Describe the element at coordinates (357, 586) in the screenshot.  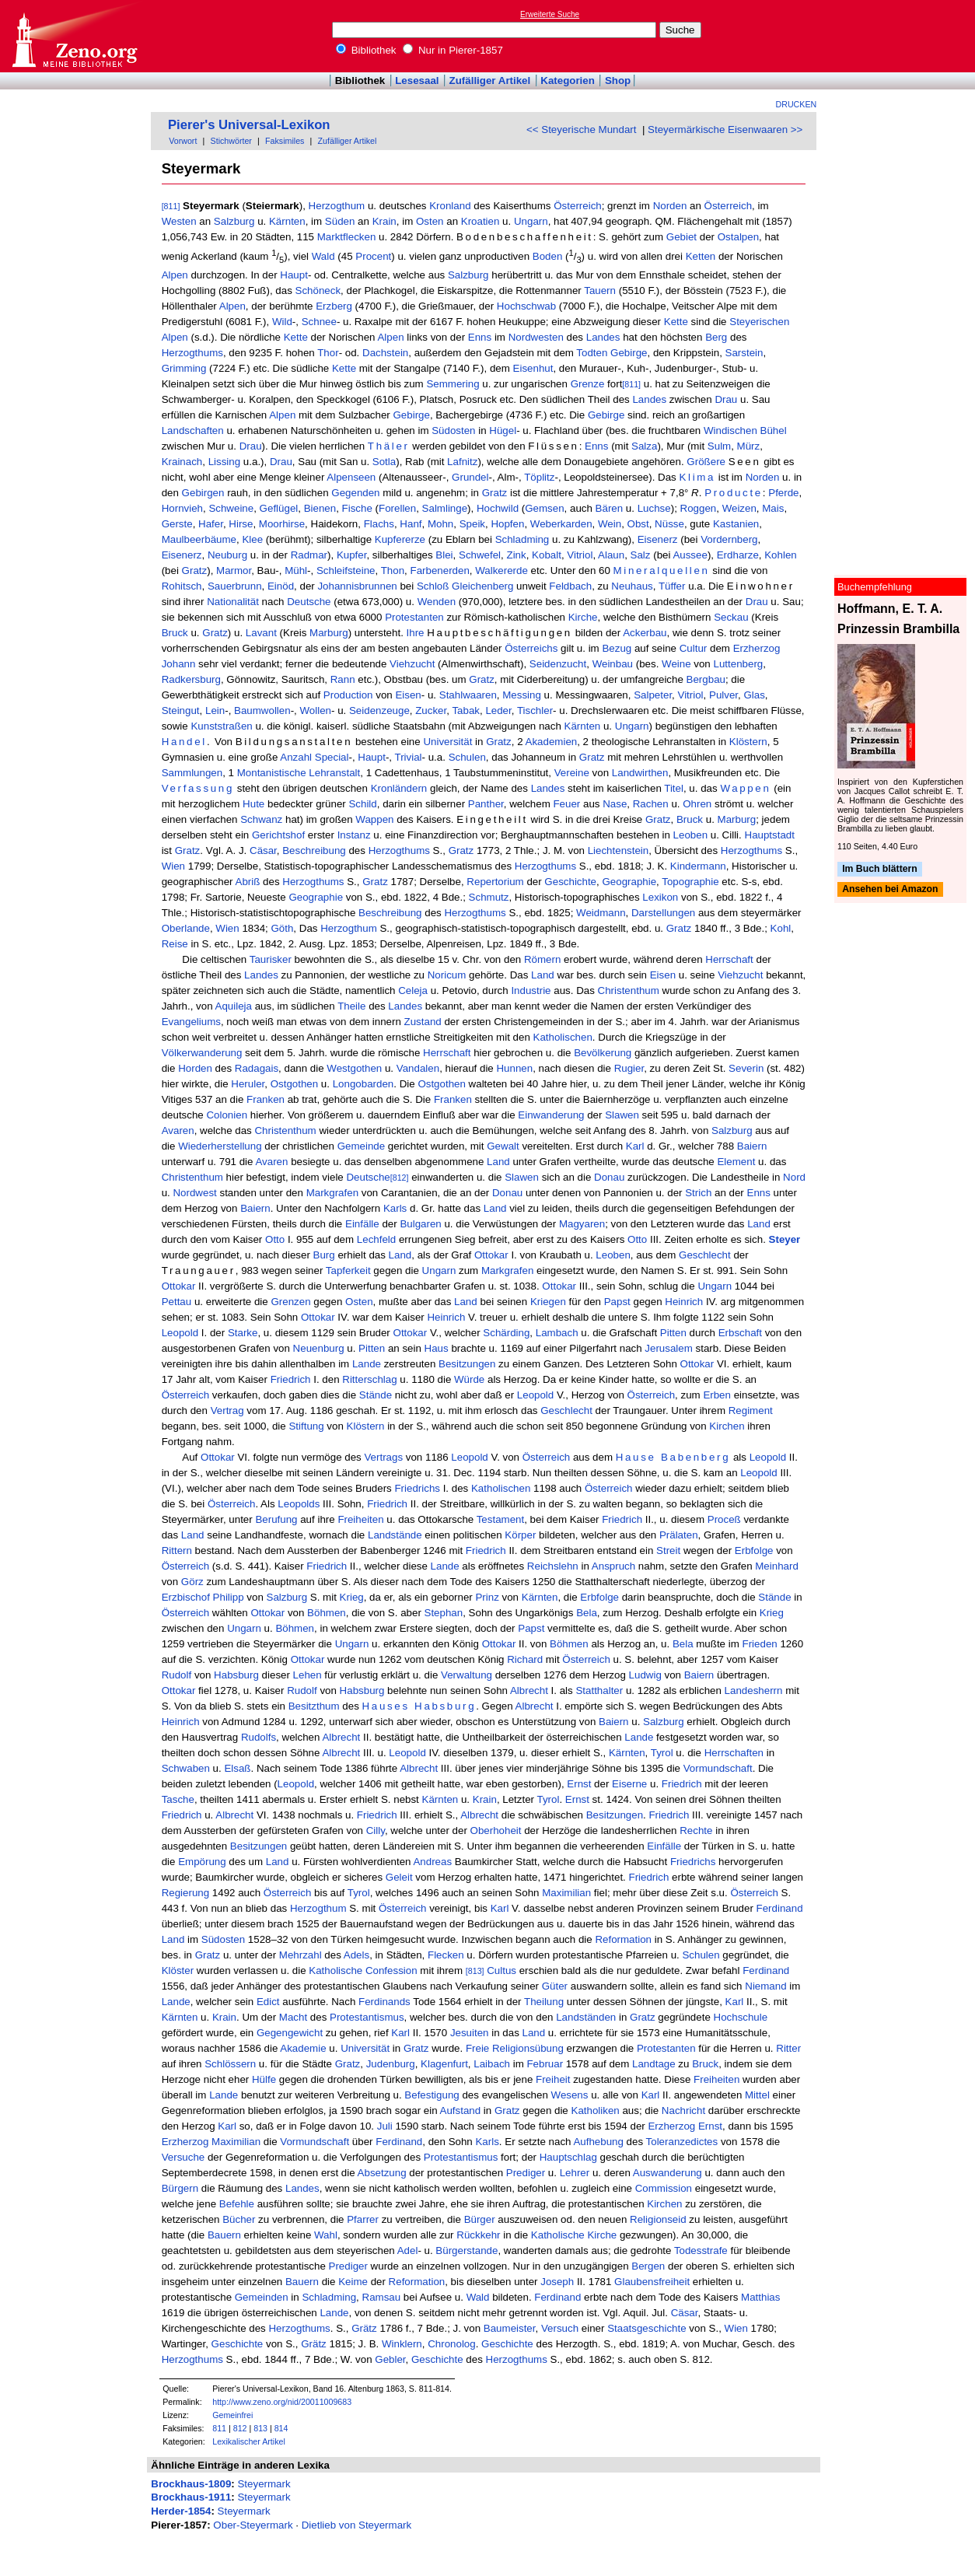
I see `Johannisbrunnen` at that location.